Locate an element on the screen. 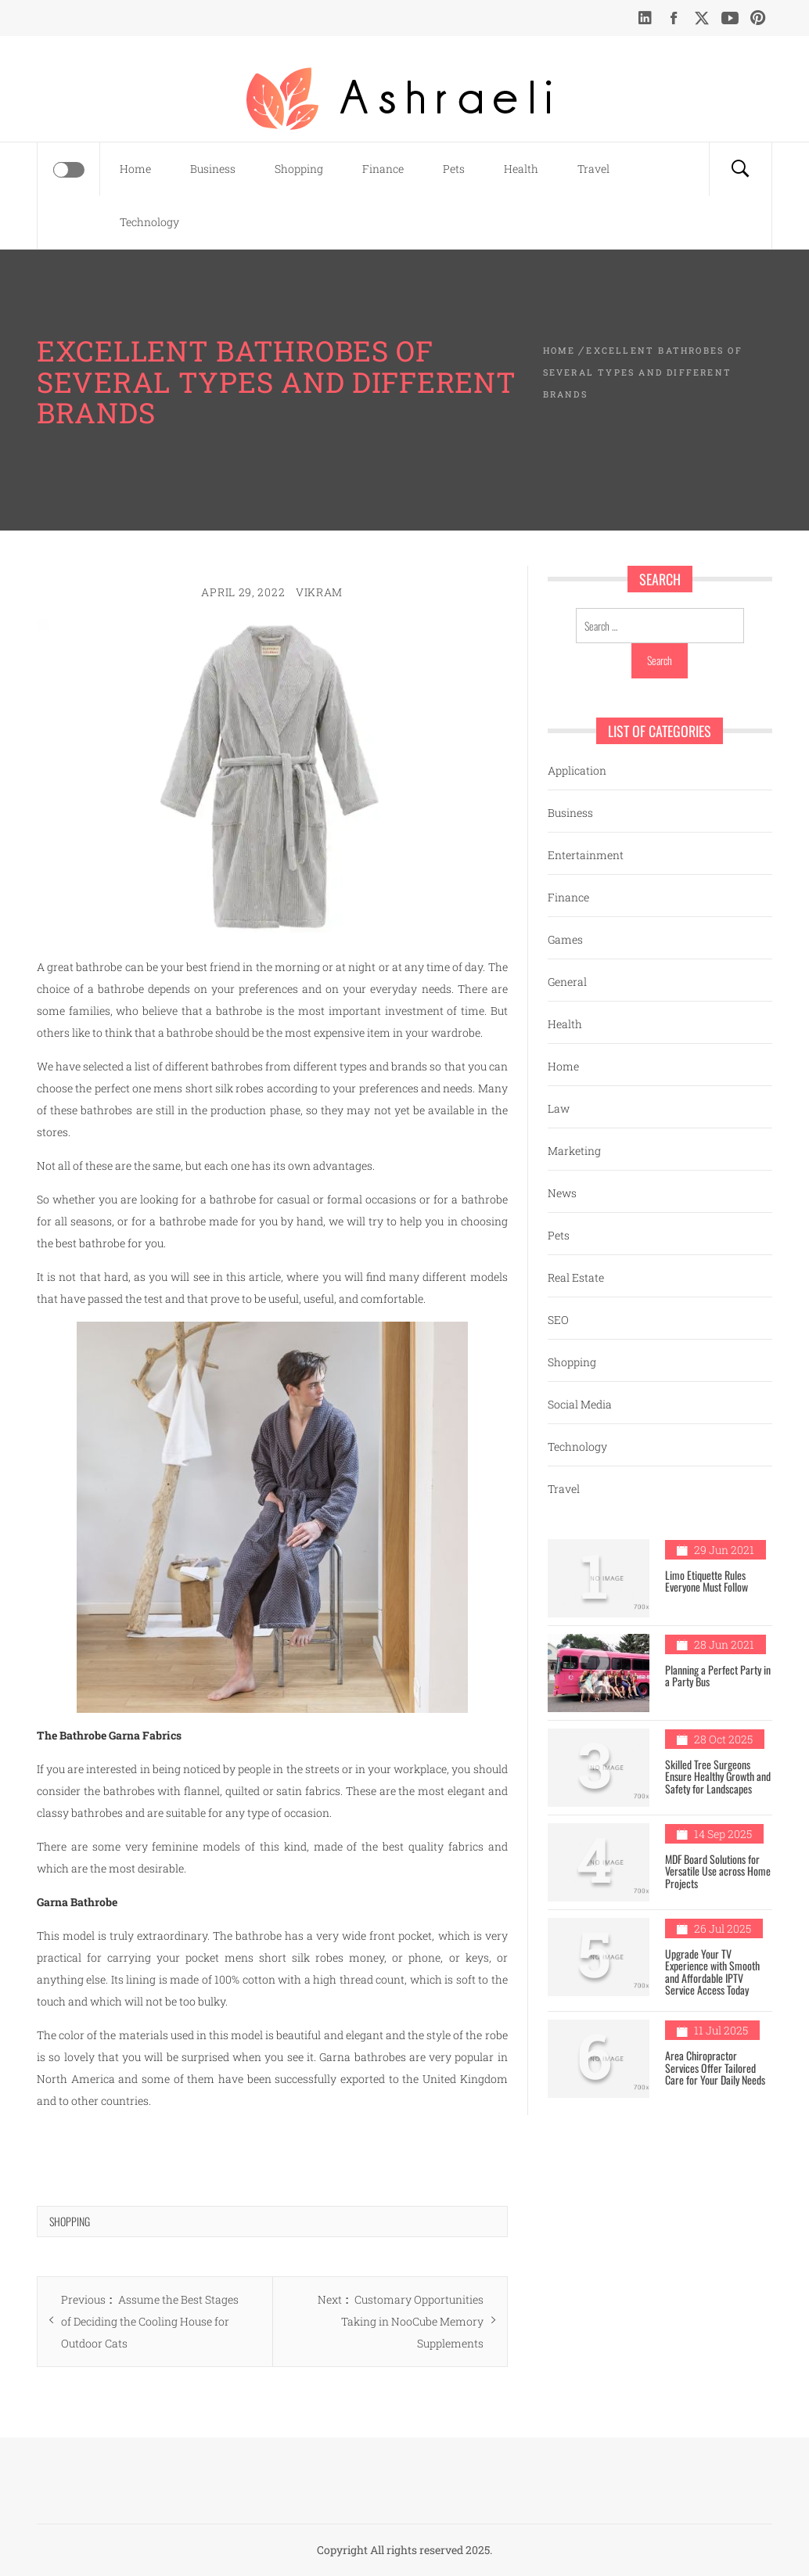 The image size is (809, 2576). Law is located at coordinates (559, 1108).